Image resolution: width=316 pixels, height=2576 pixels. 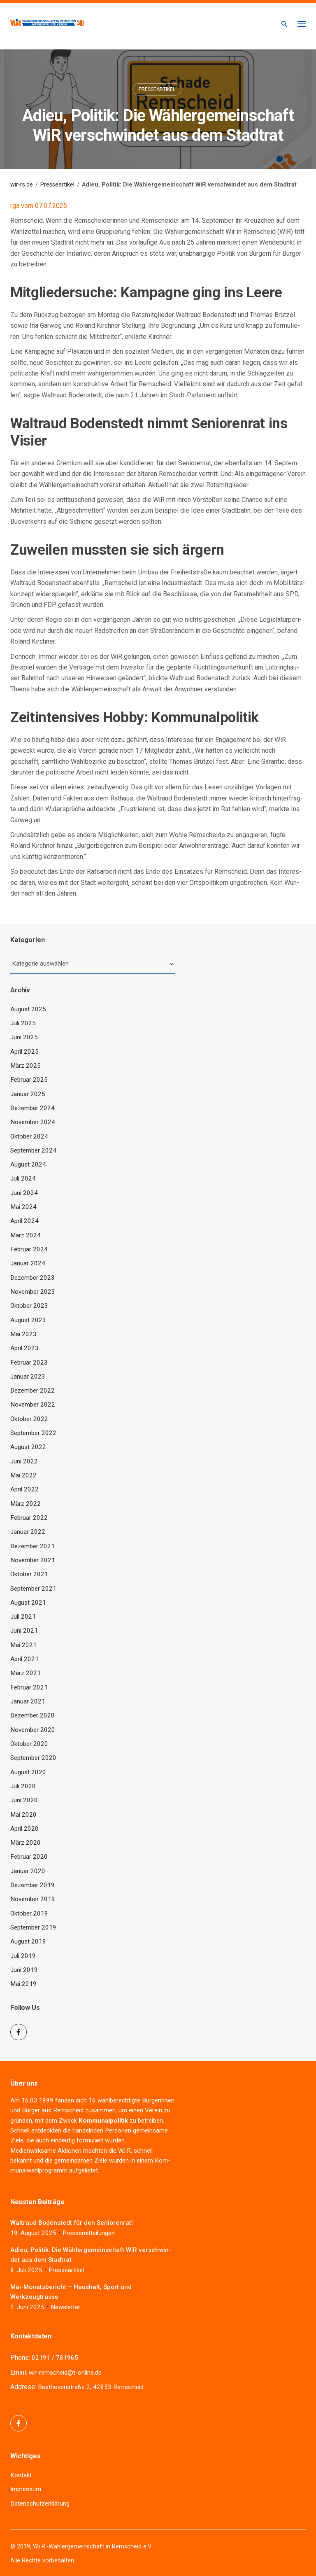 I want to click on November 2021, so click(x=32, y=1560).